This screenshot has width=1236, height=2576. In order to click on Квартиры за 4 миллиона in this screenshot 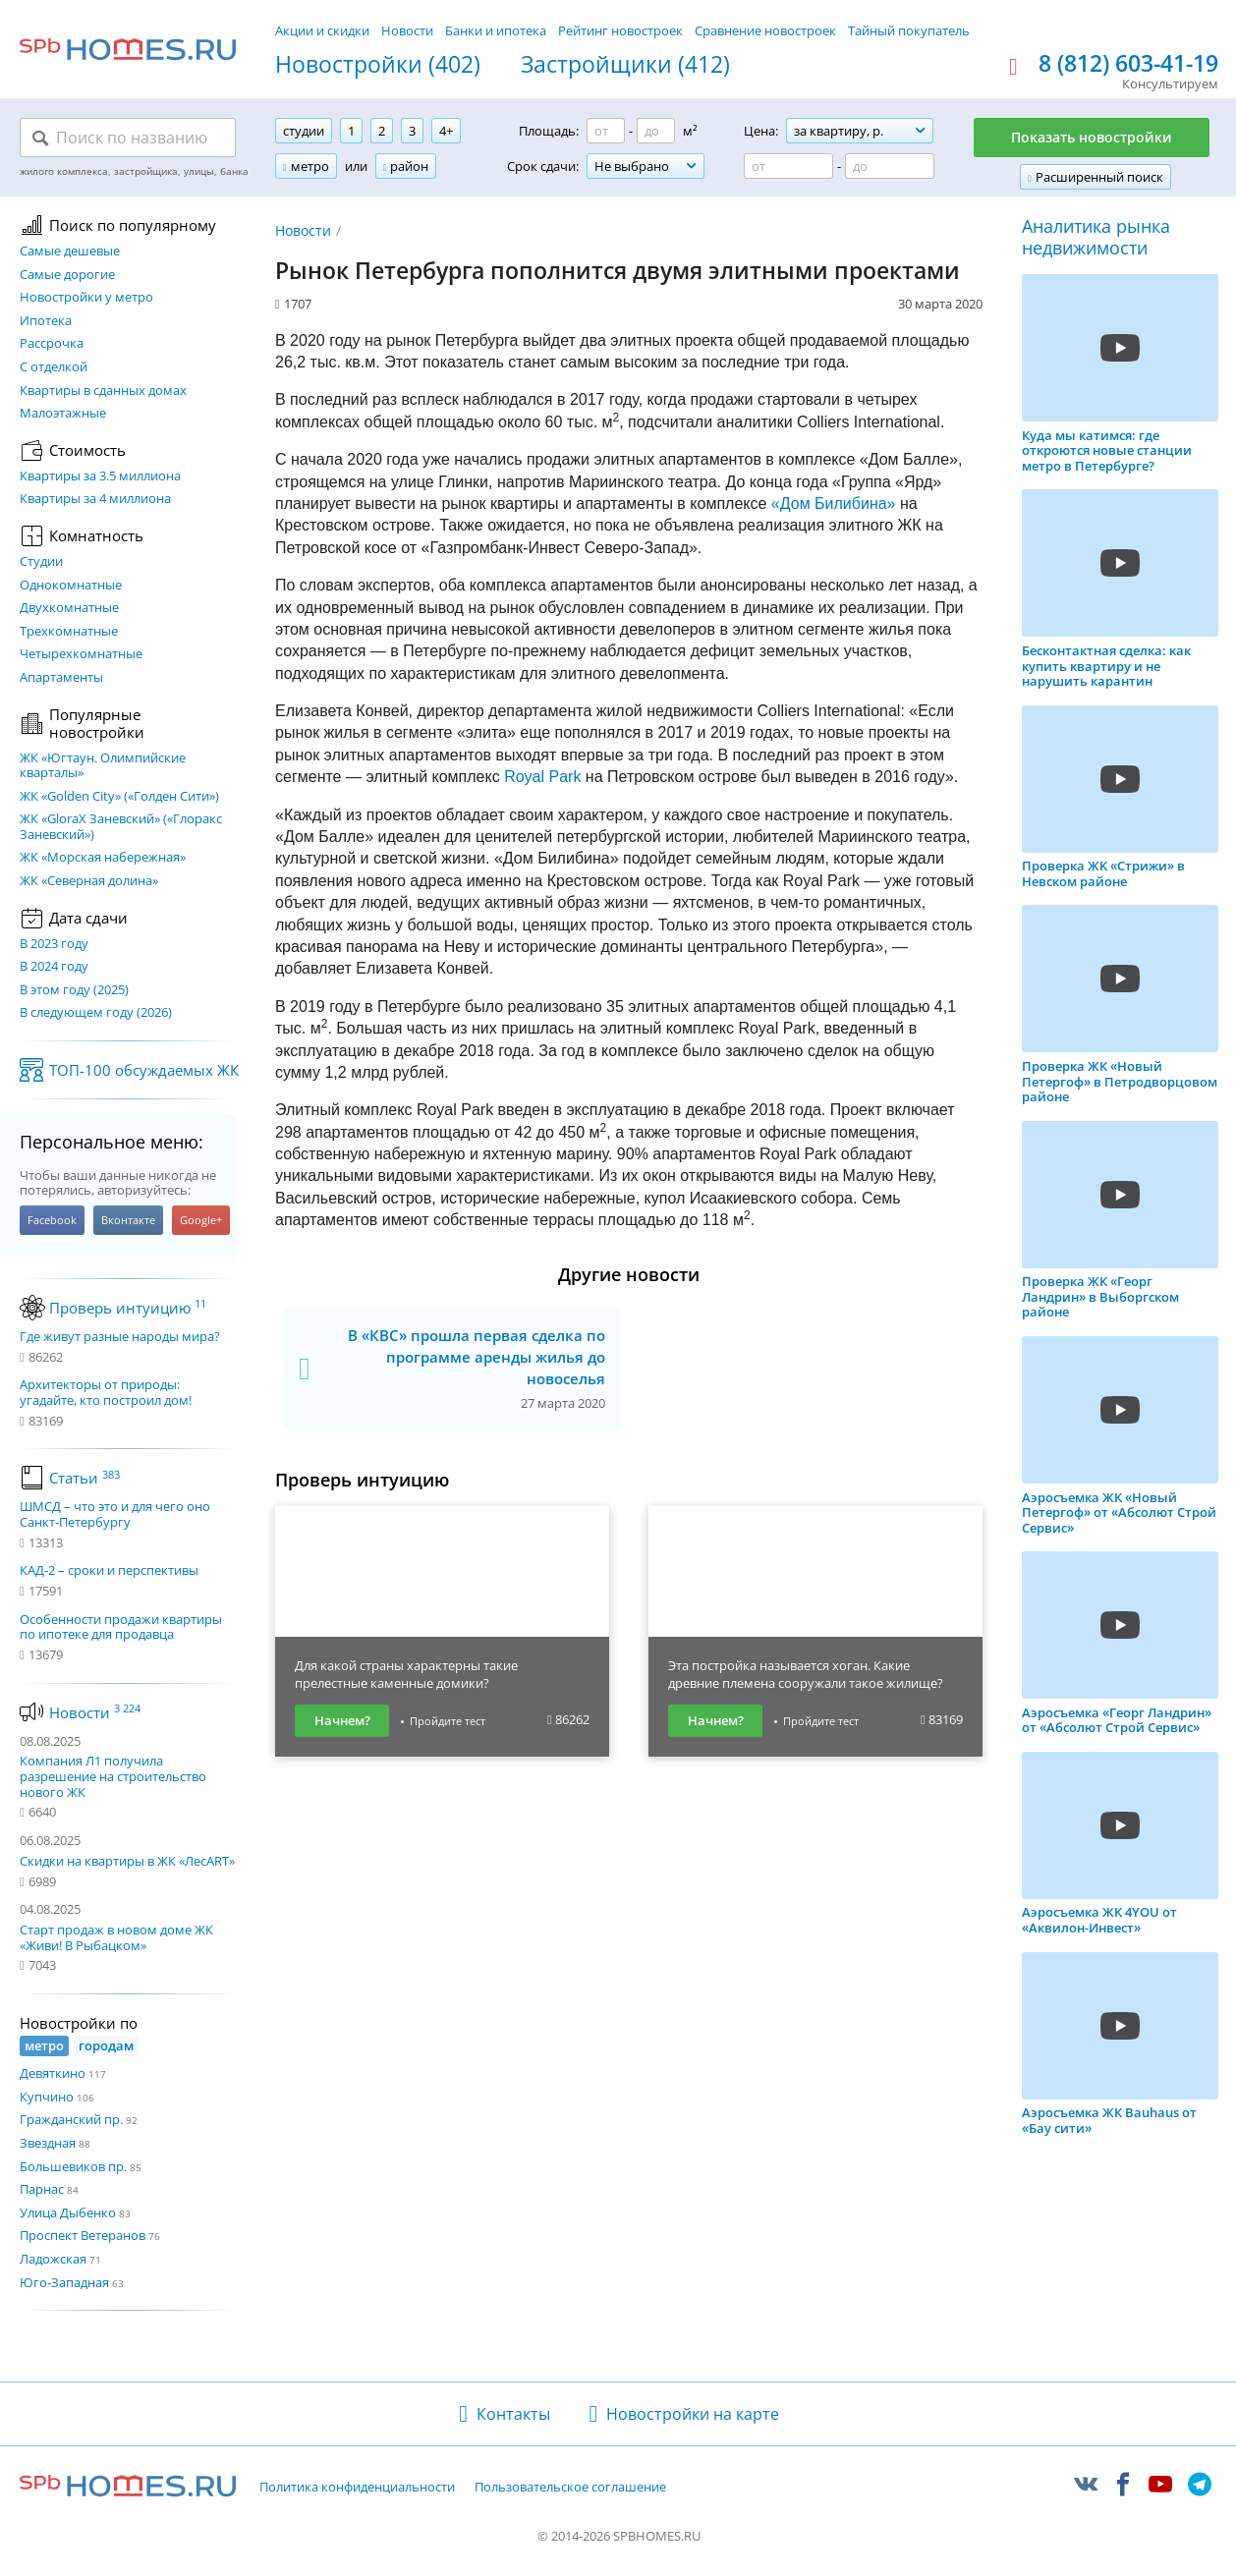, I will do `click(95, 499)`.